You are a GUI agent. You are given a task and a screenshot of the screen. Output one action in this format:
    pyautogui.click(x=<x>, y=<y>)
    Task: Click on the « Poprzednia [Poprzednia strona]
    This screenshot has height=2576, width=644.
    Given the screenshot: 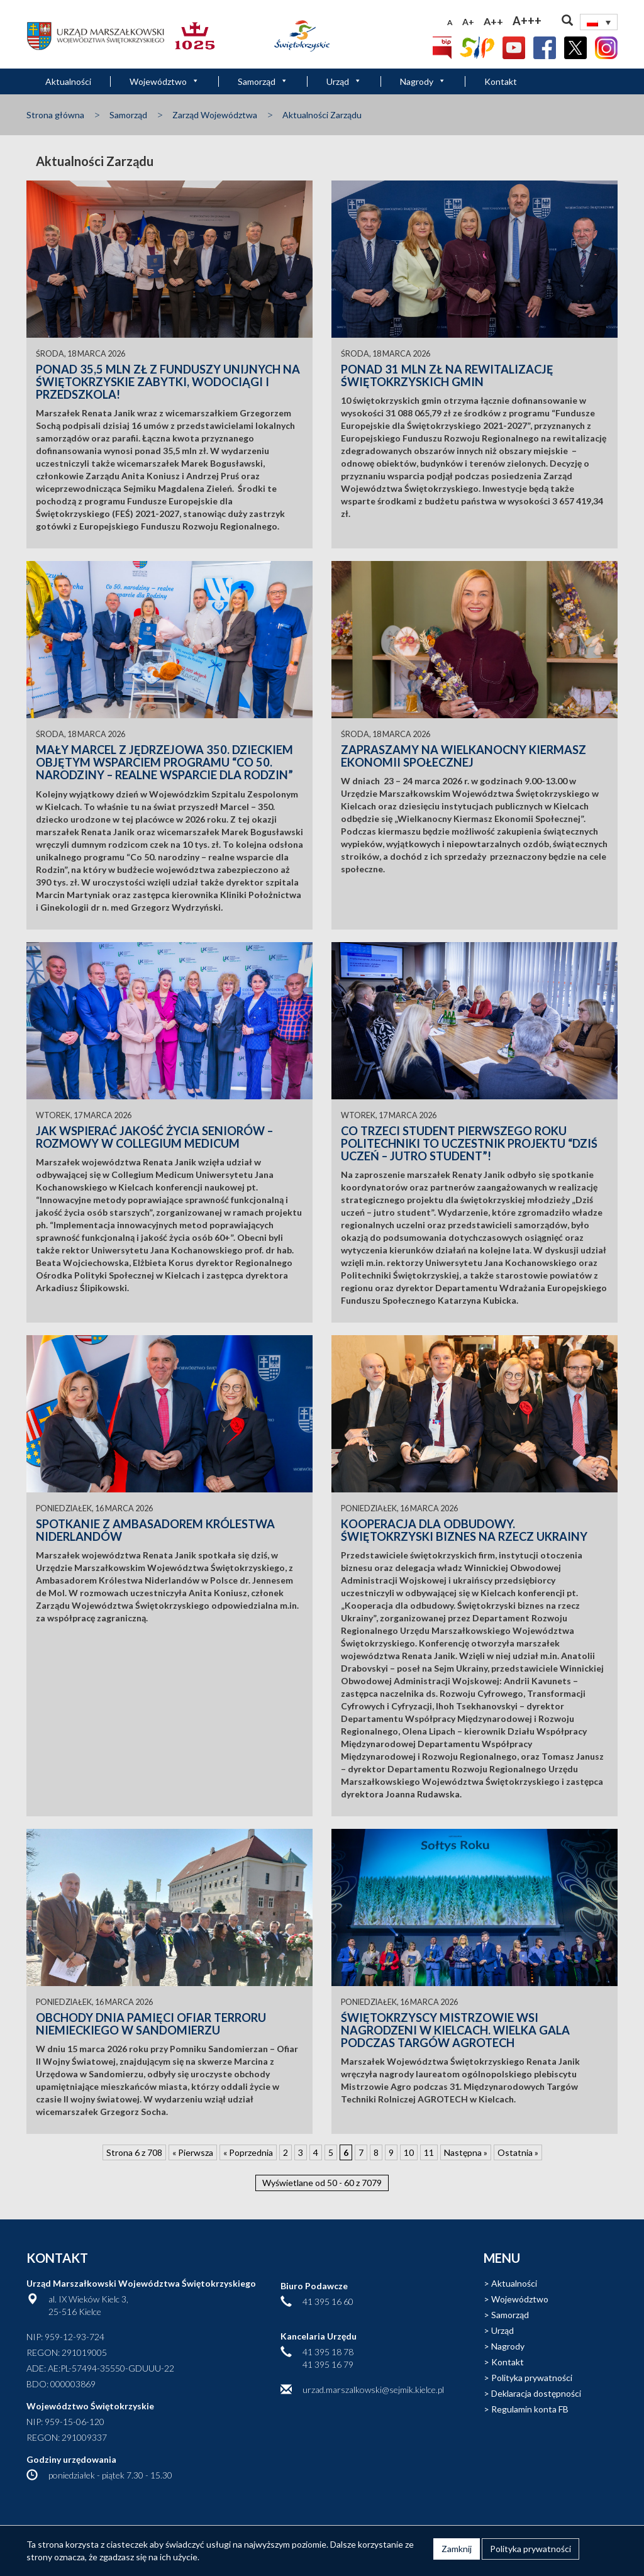 What is the action you would take?
    pyautogui.click(x=248, y=2152)
    